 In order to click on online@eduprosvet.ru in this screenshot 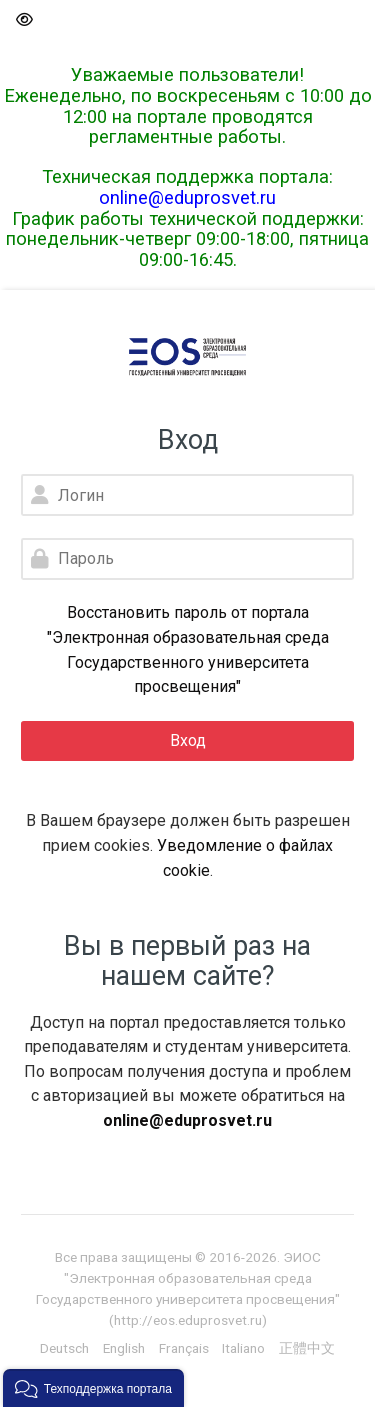, I will do `click(187, 197)`.